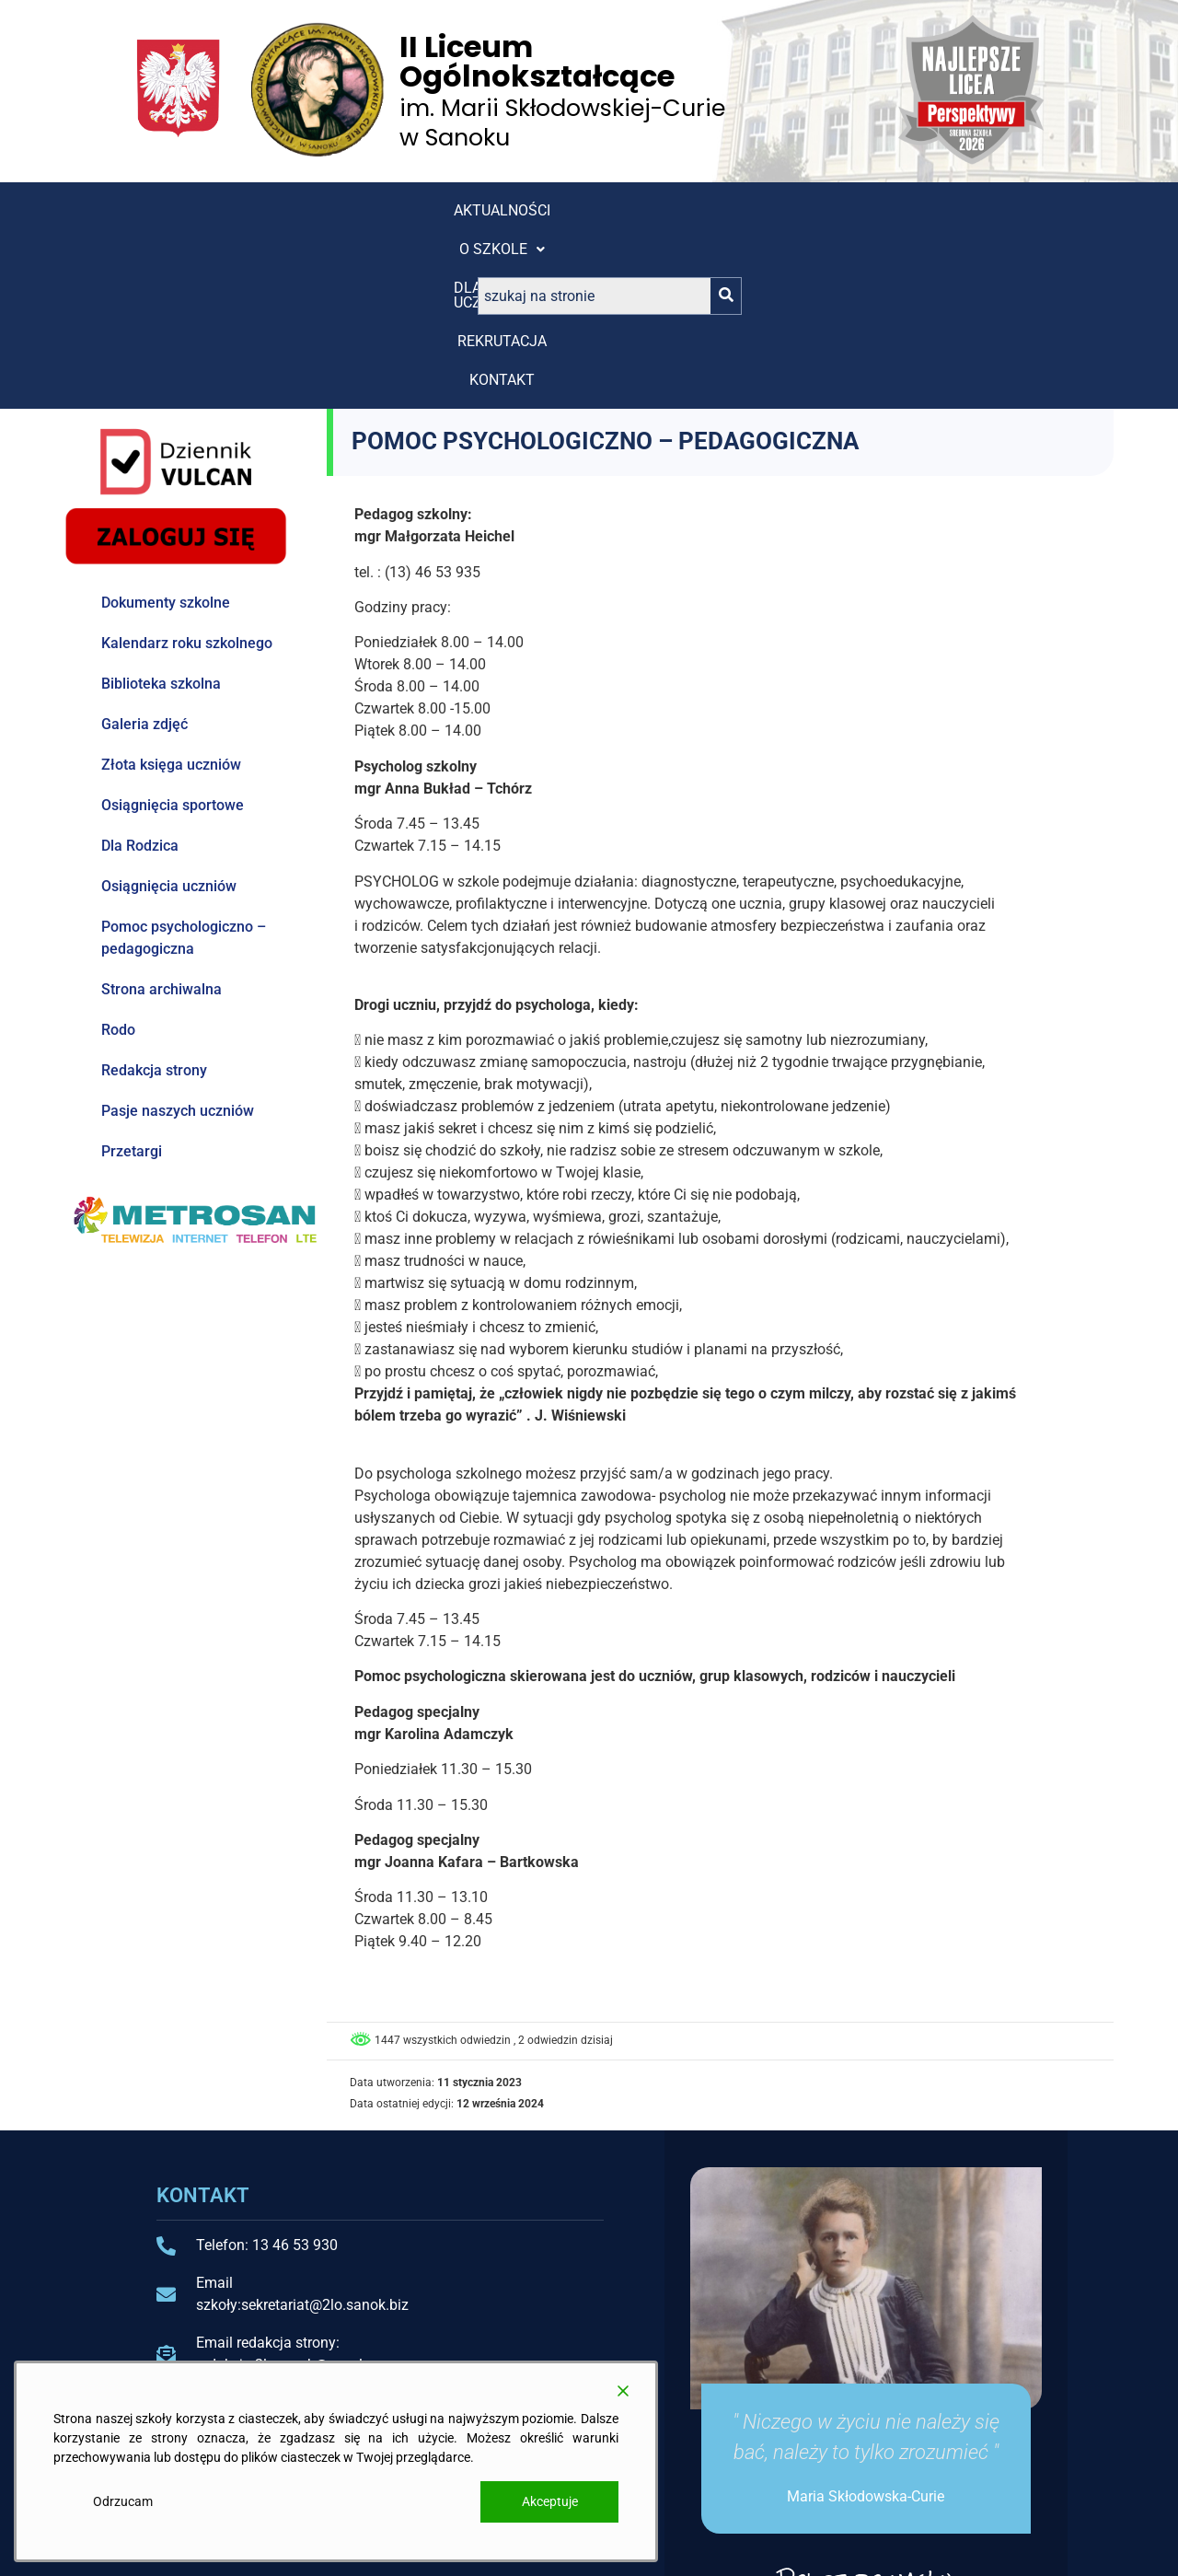  I want to click on Strona archiwalna, so click(161, 820).